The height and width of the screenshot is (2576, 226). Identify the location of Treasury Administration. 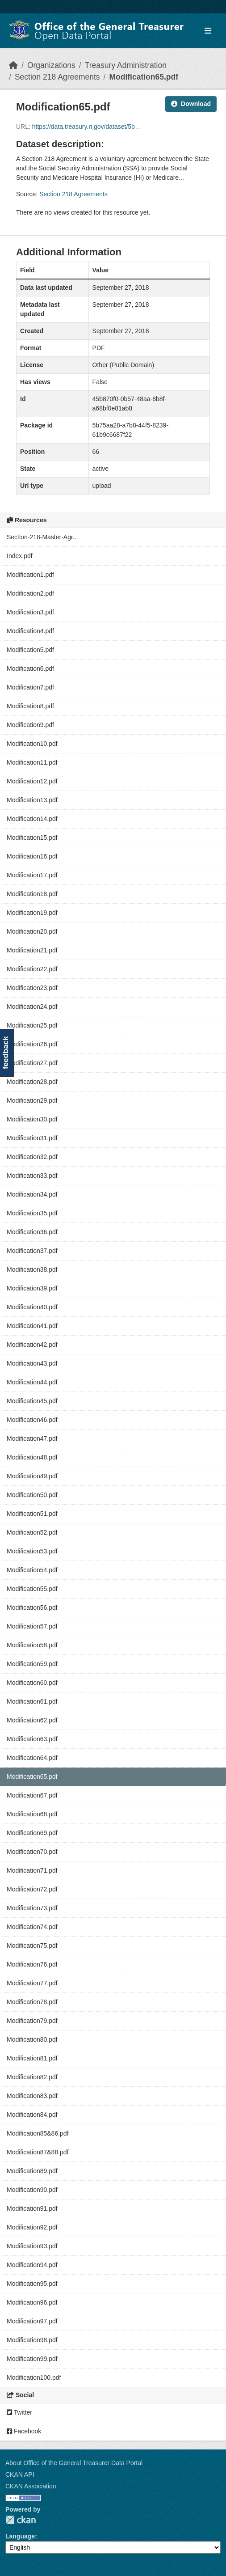
(126, 65).